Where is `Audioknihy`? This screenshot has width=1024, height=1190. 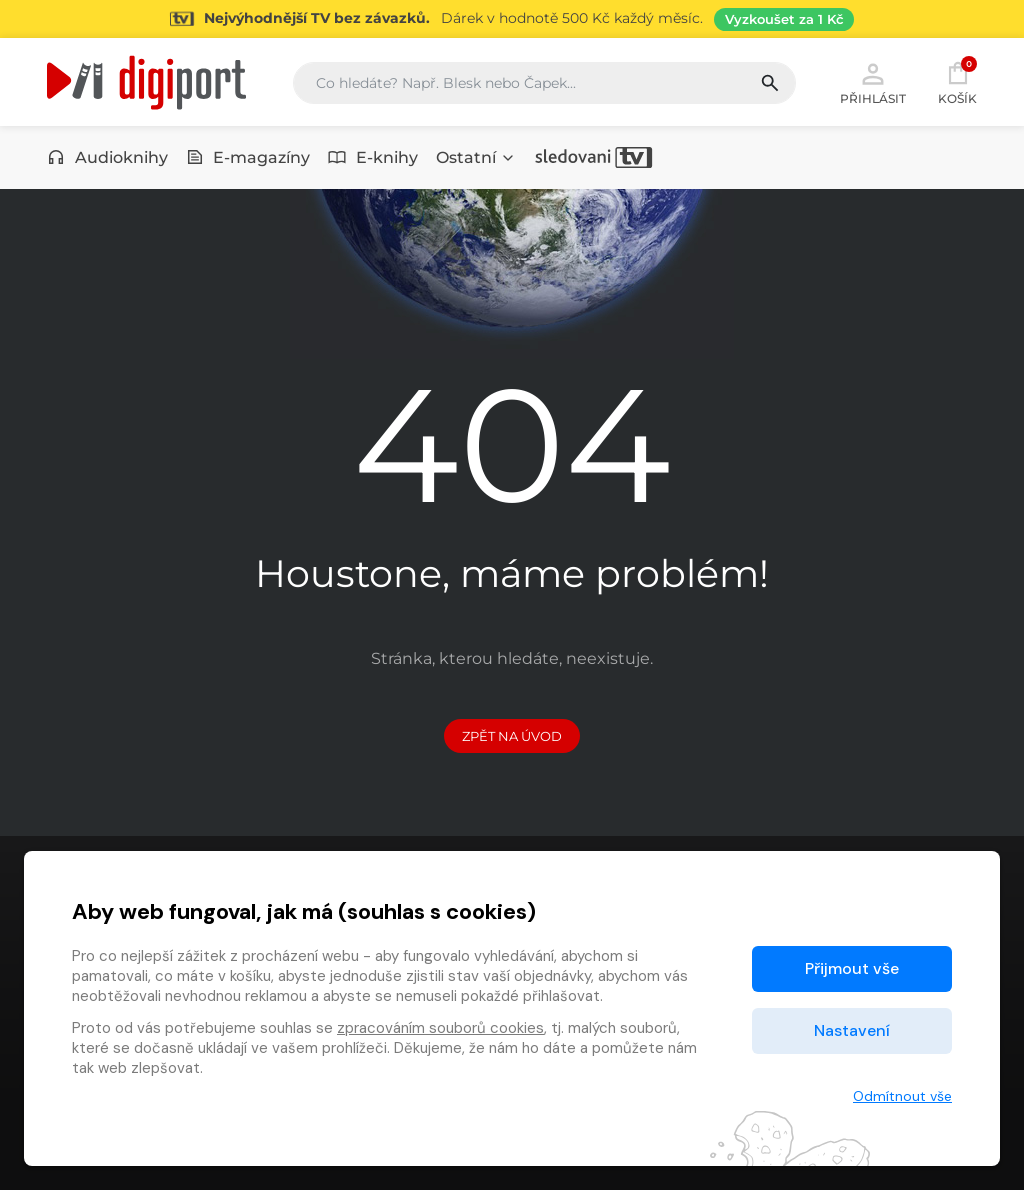
Audioknihy is located at coordinates (107, 157).